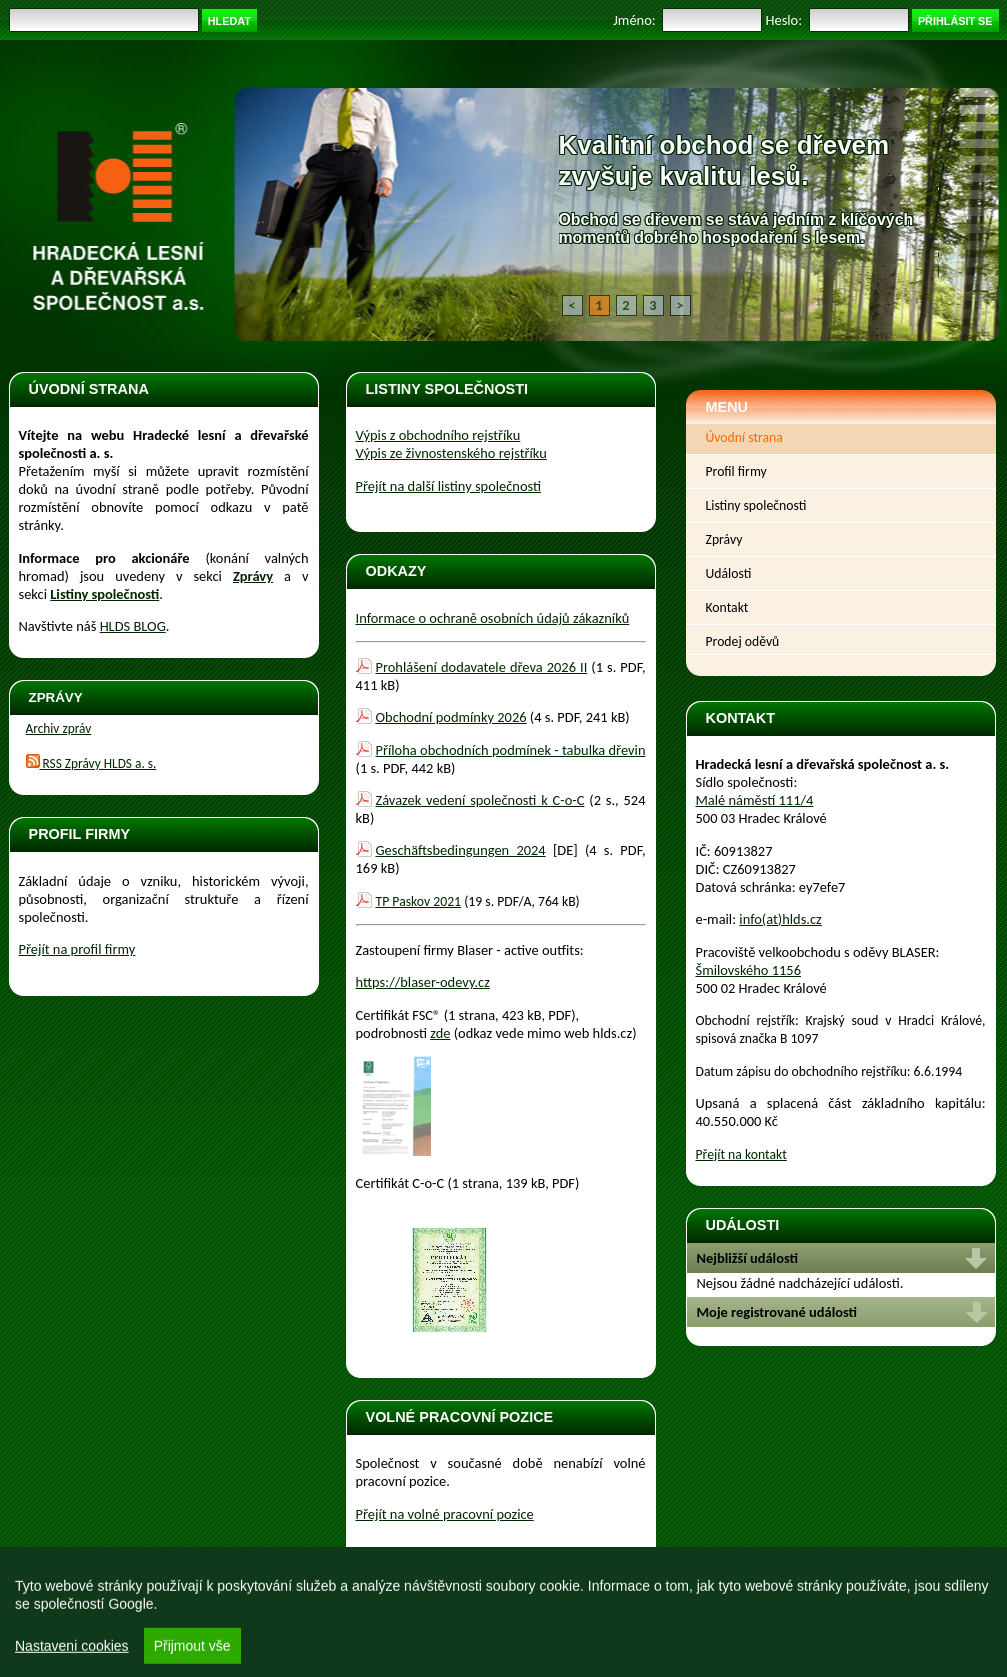 This screenshot has width=1007, height=1677. Describe the element at coordinates (756, 505) in the screenshot. I see `Listiny společnosti` at that location.